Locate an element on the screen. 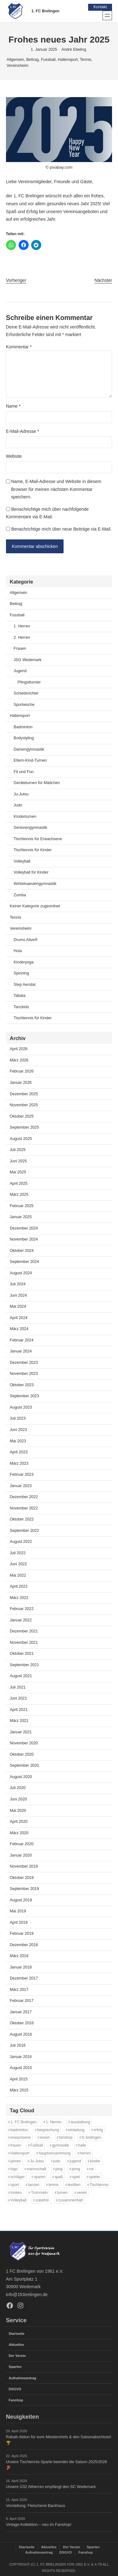 Image resolution: width=118 pixels, height=2576 pixels. Unsere Ü32 Altherren empfängt den SC Wedemark is located at coordinates (51, 2487).